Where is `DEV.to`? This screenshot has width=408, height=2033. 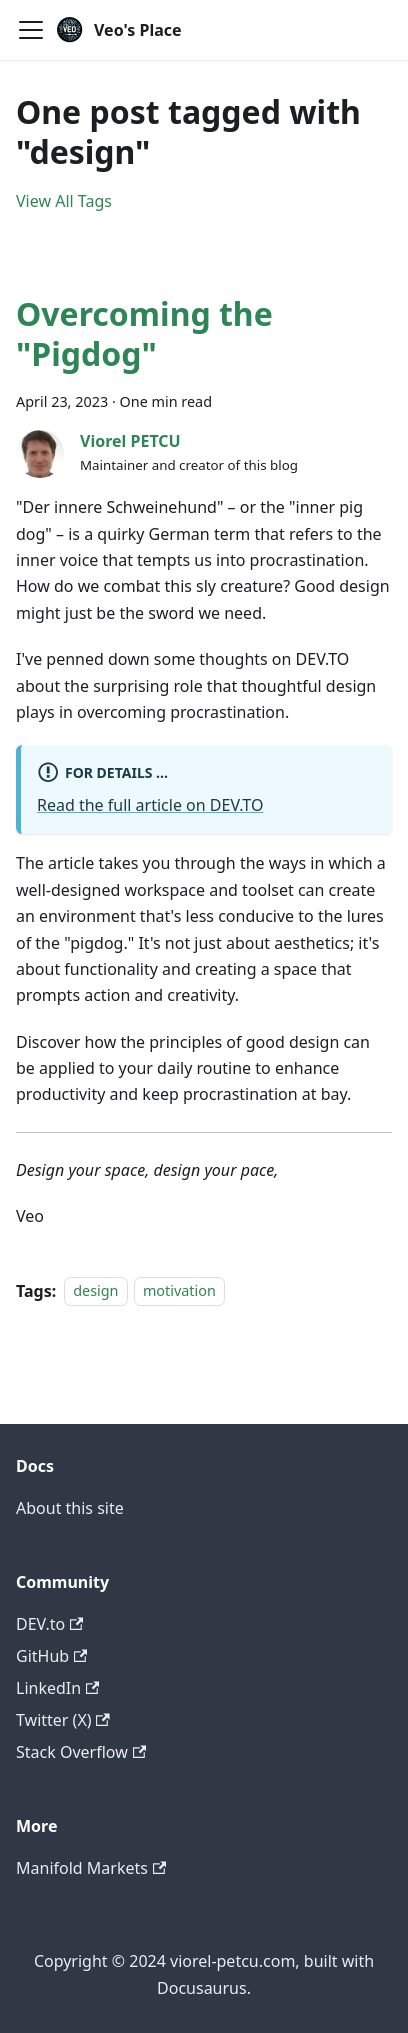
DEV.to is located at coordinates (49, 1624).